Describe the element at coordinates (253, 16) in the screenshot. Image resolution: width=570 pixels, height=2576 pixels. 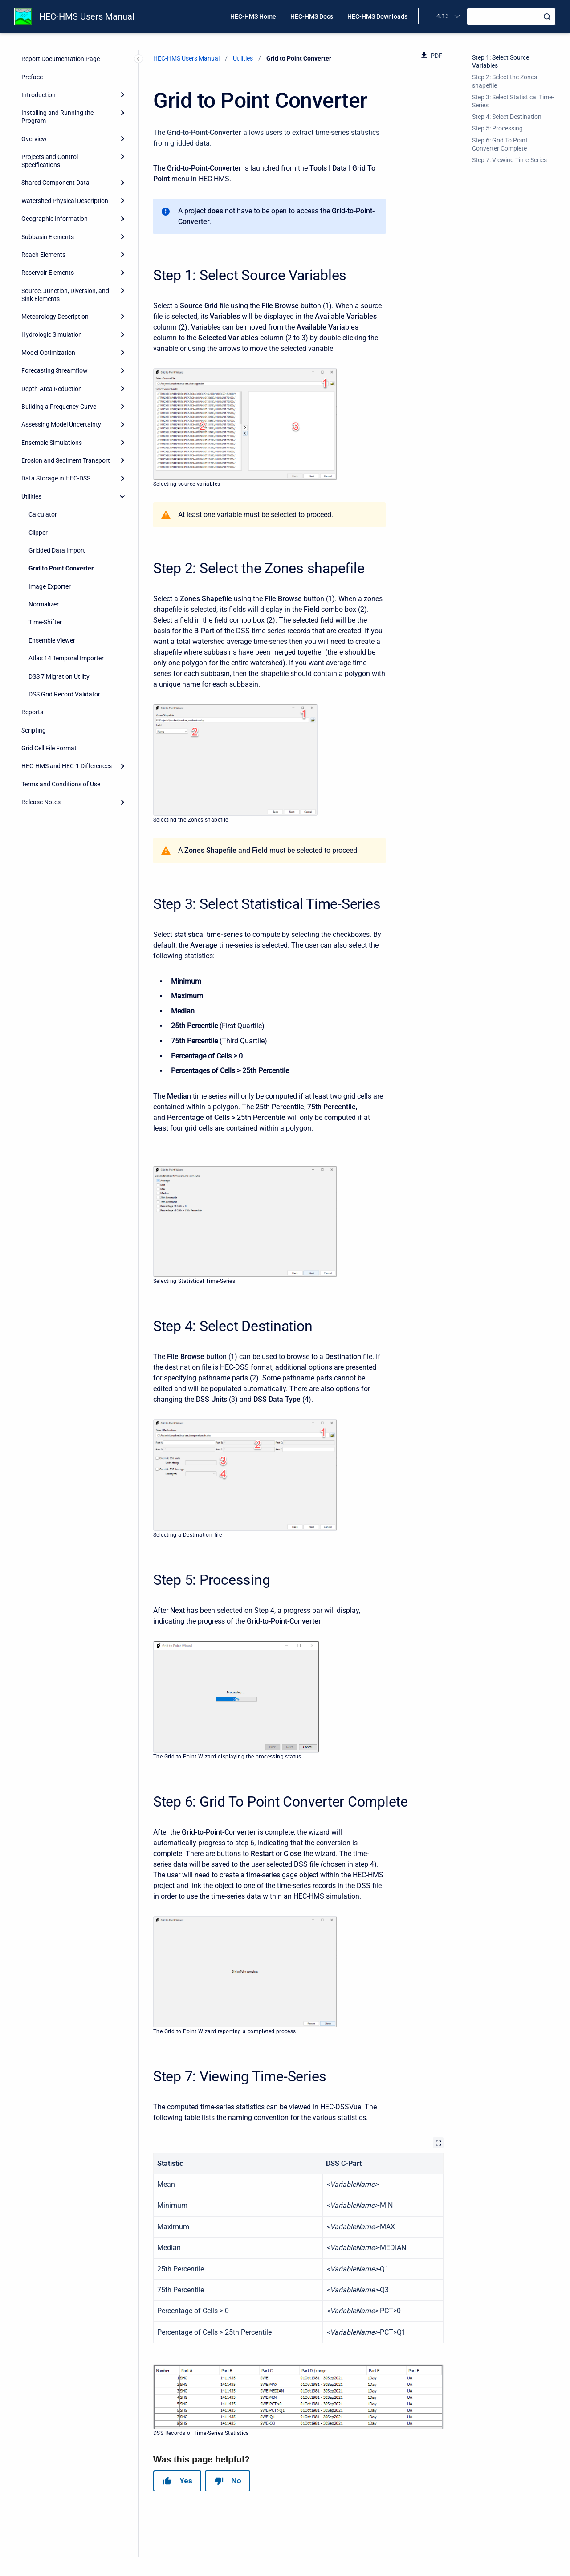
I see `HEC-HMS Home [menuitem]` at that location.